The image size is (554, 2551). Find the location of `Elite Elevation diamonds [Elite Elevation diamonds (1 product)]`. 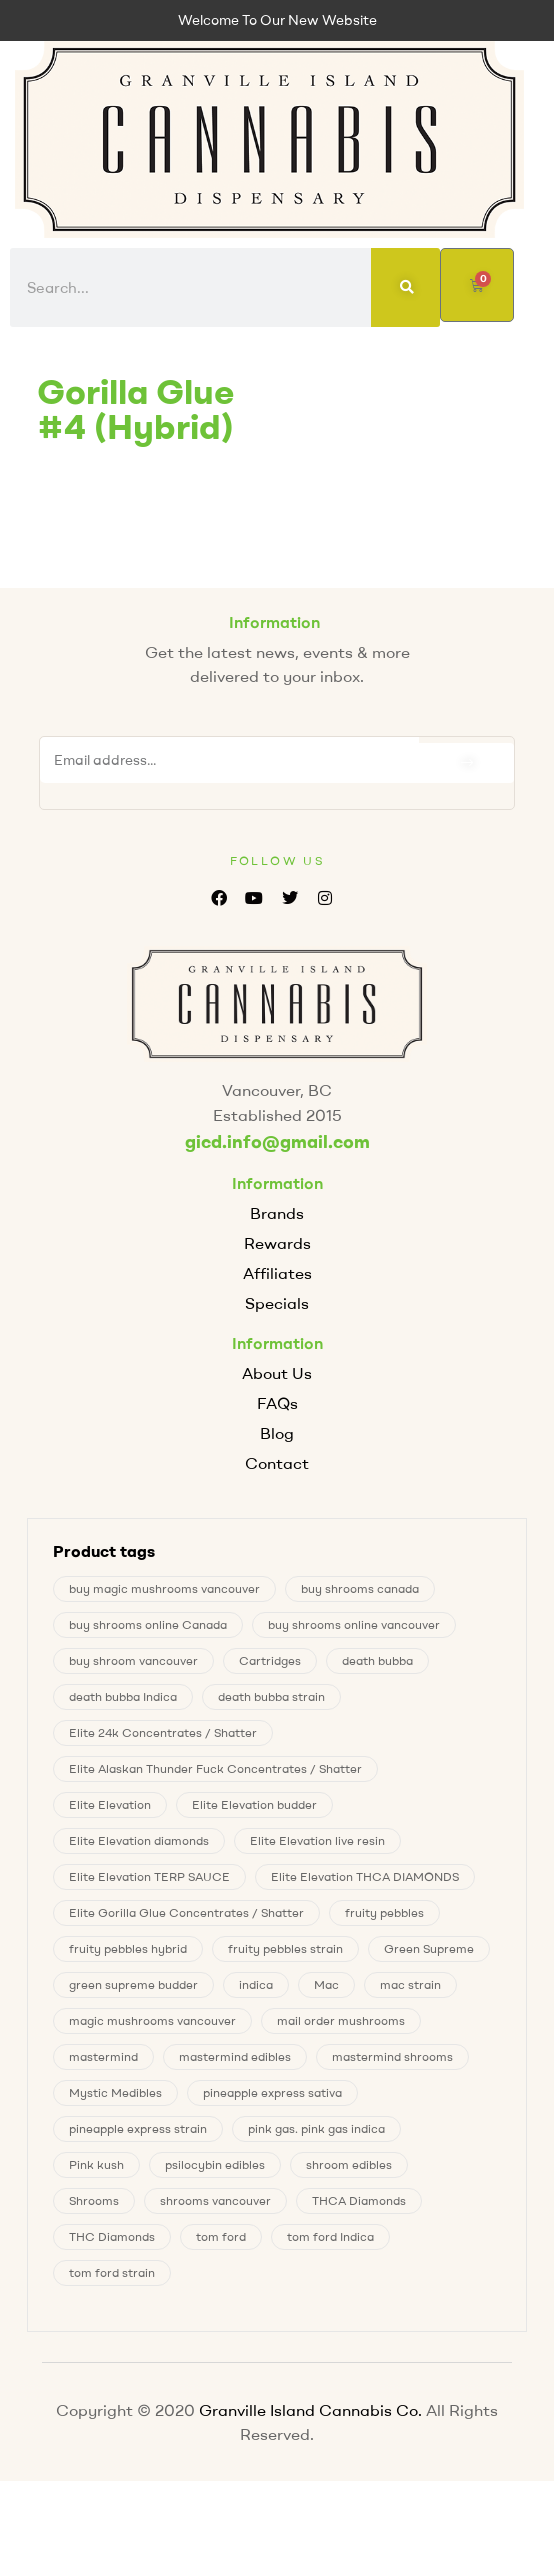

Elite Elevation diamonds [Elite Elevation diamonds (1 product)] is located at coordinates (139, 1840).